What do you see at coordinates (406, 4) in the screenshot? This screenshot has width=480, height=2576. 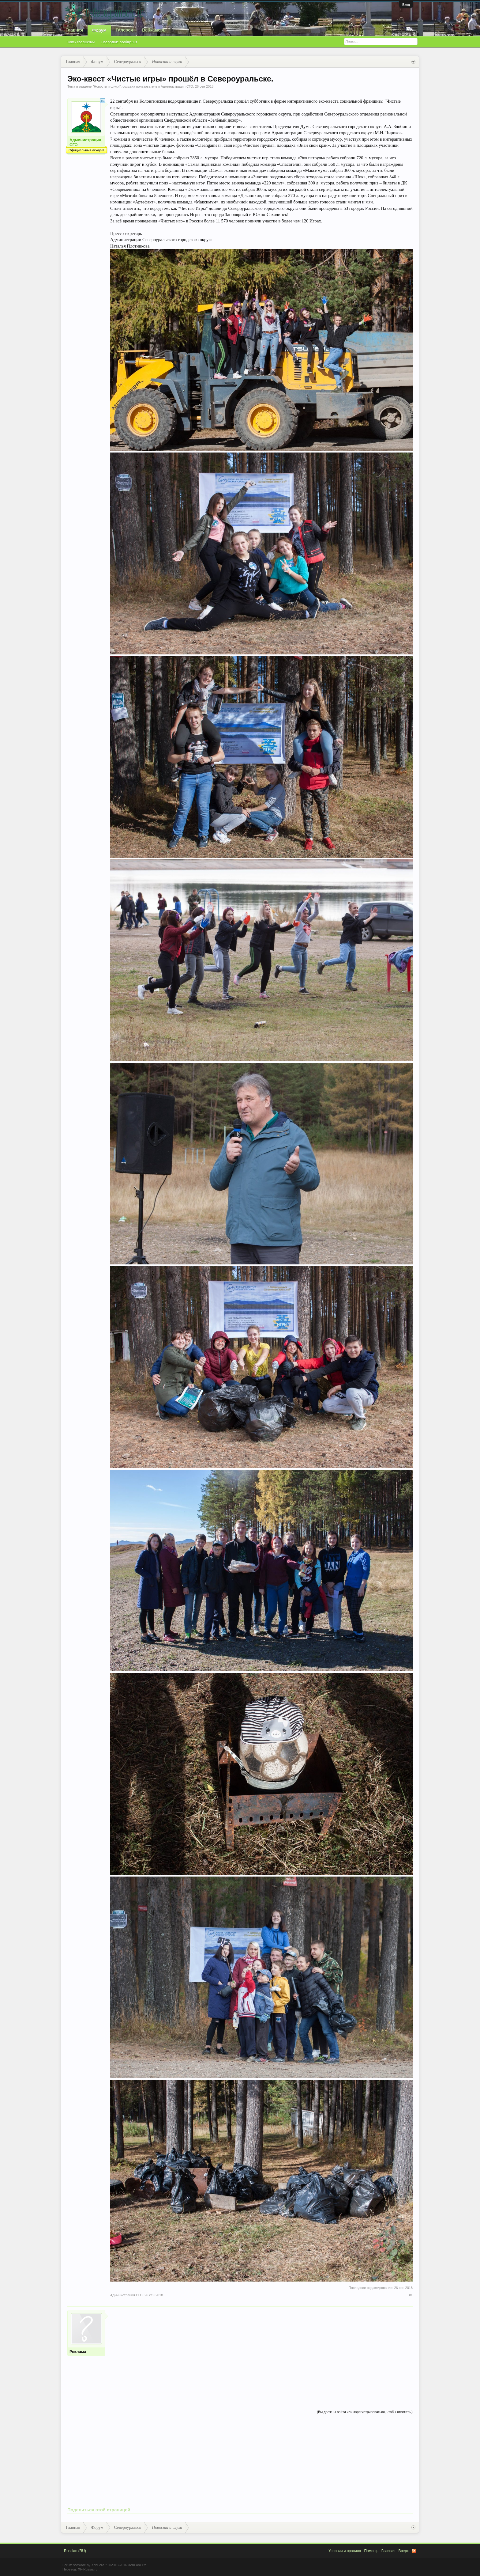 I see `Вход` at bounding box center [406, 4].